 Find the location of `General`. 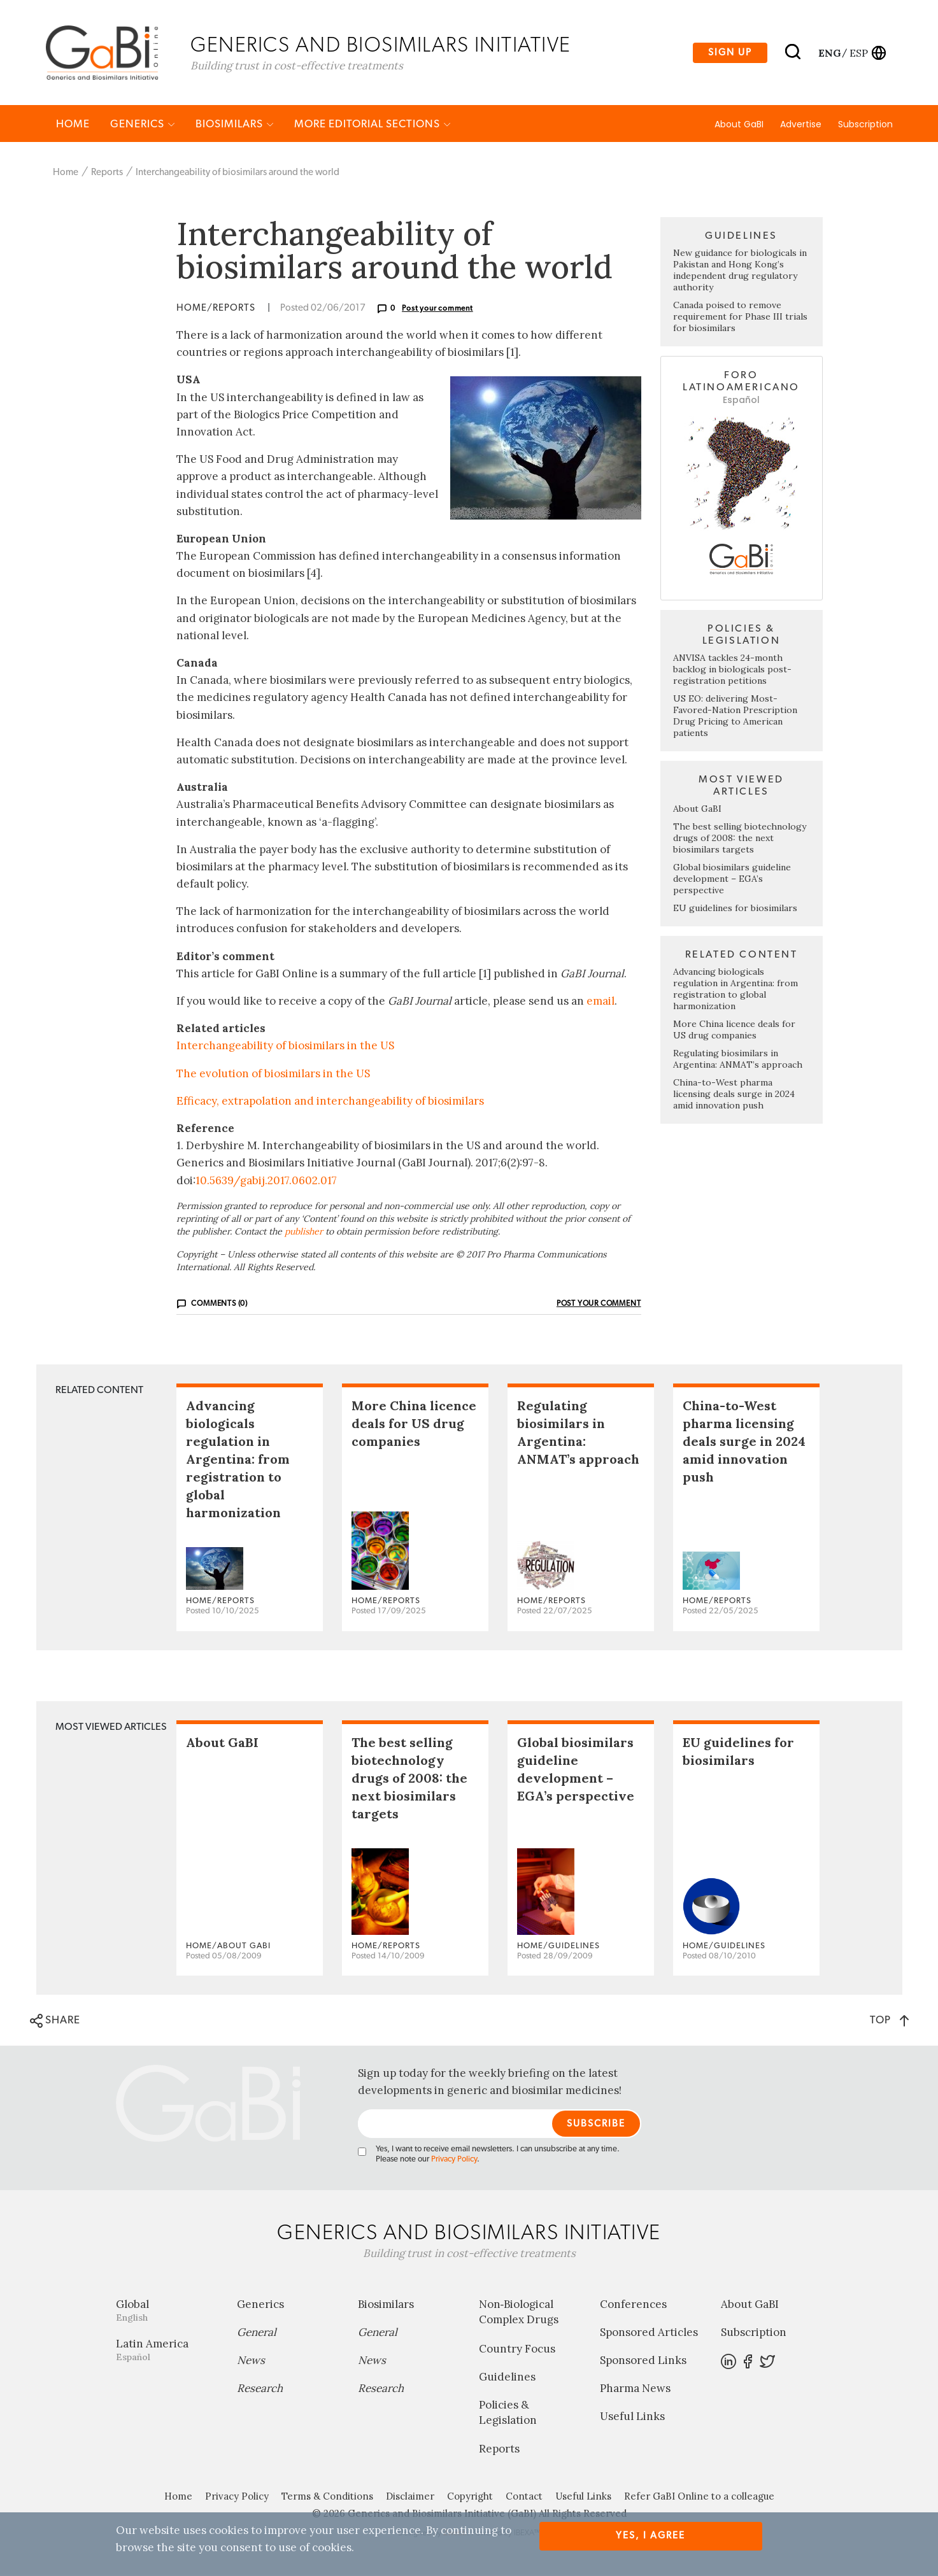

General is located at coordinates (256, 2333).